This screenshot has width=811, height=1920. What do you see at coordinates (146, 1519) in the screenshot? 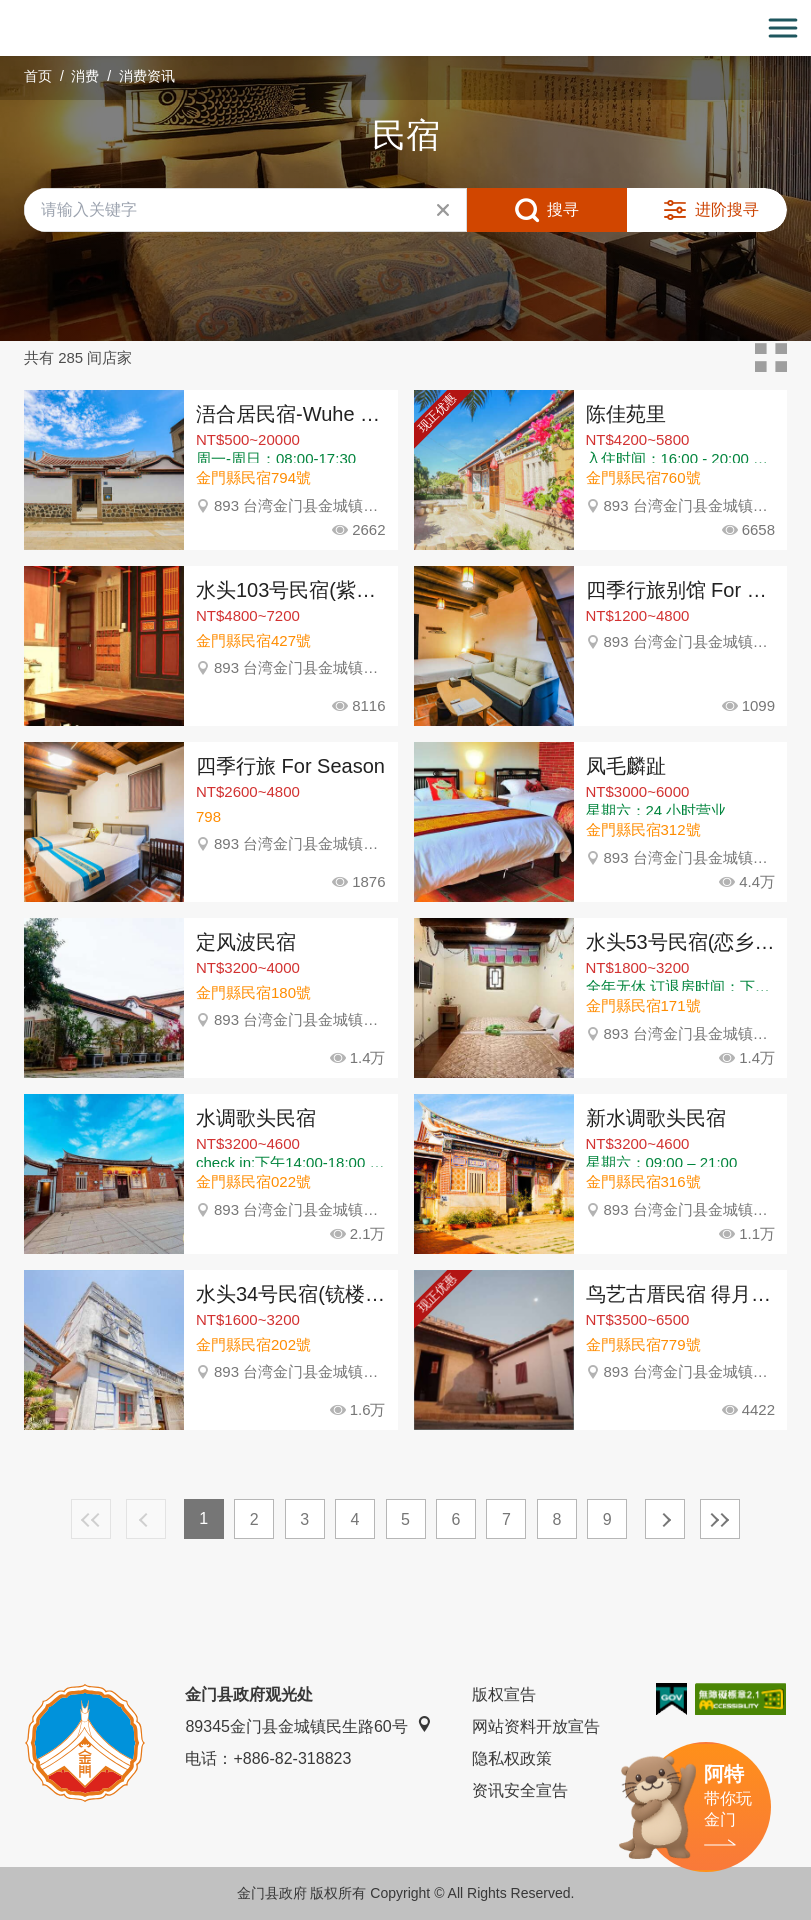
I see `上一页` at bounding box center [146, 1519].